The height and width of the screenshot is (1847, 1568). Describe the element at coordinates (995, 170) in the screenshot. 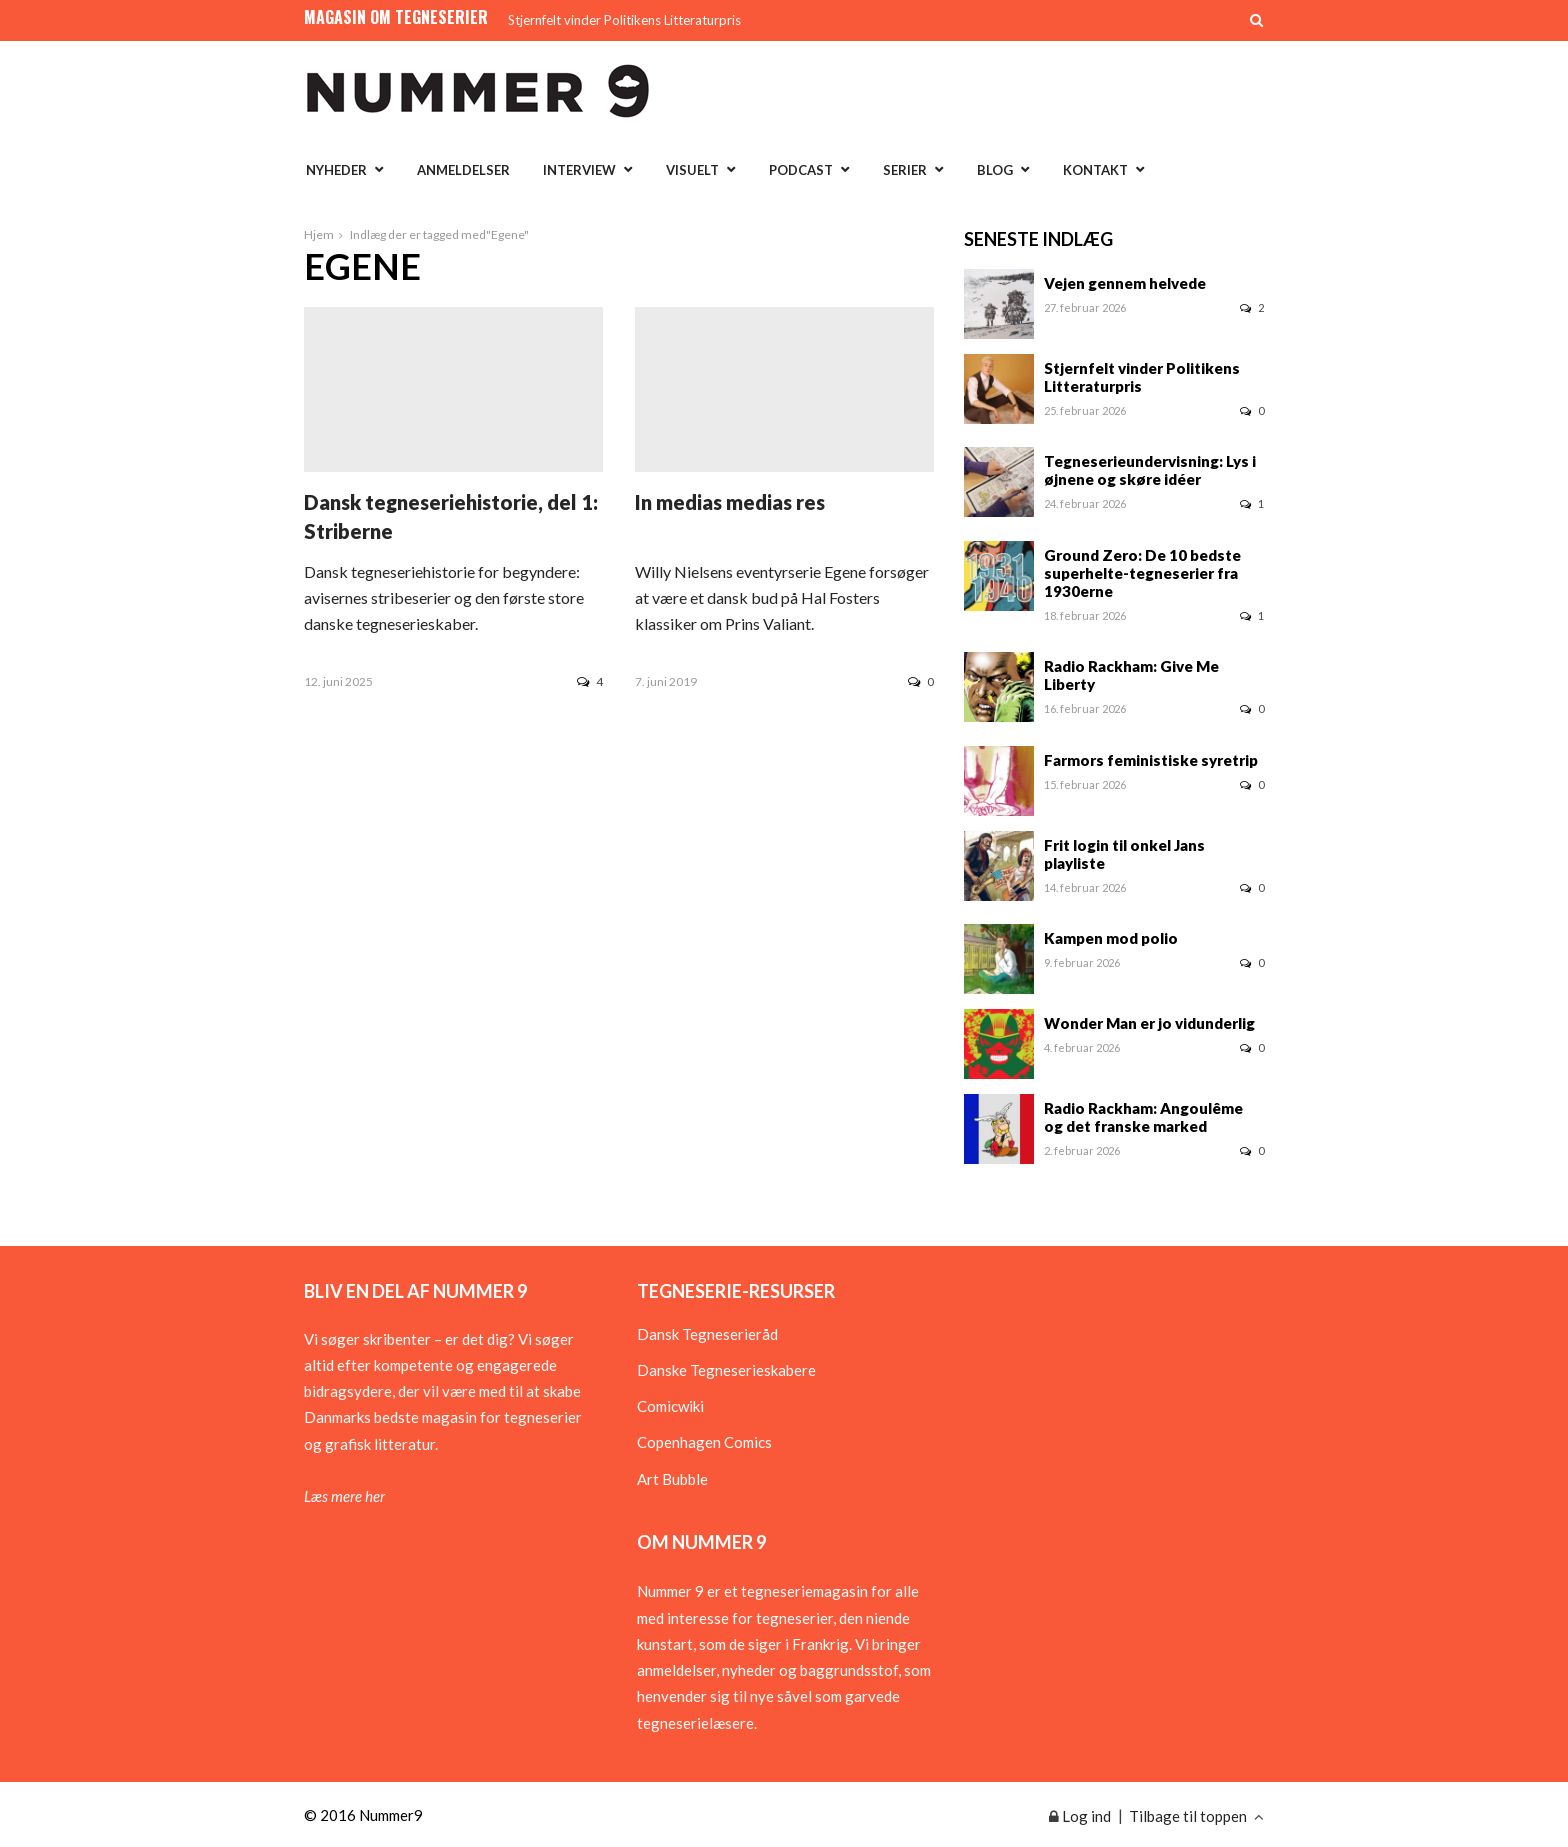

I see `Blog` at that location.